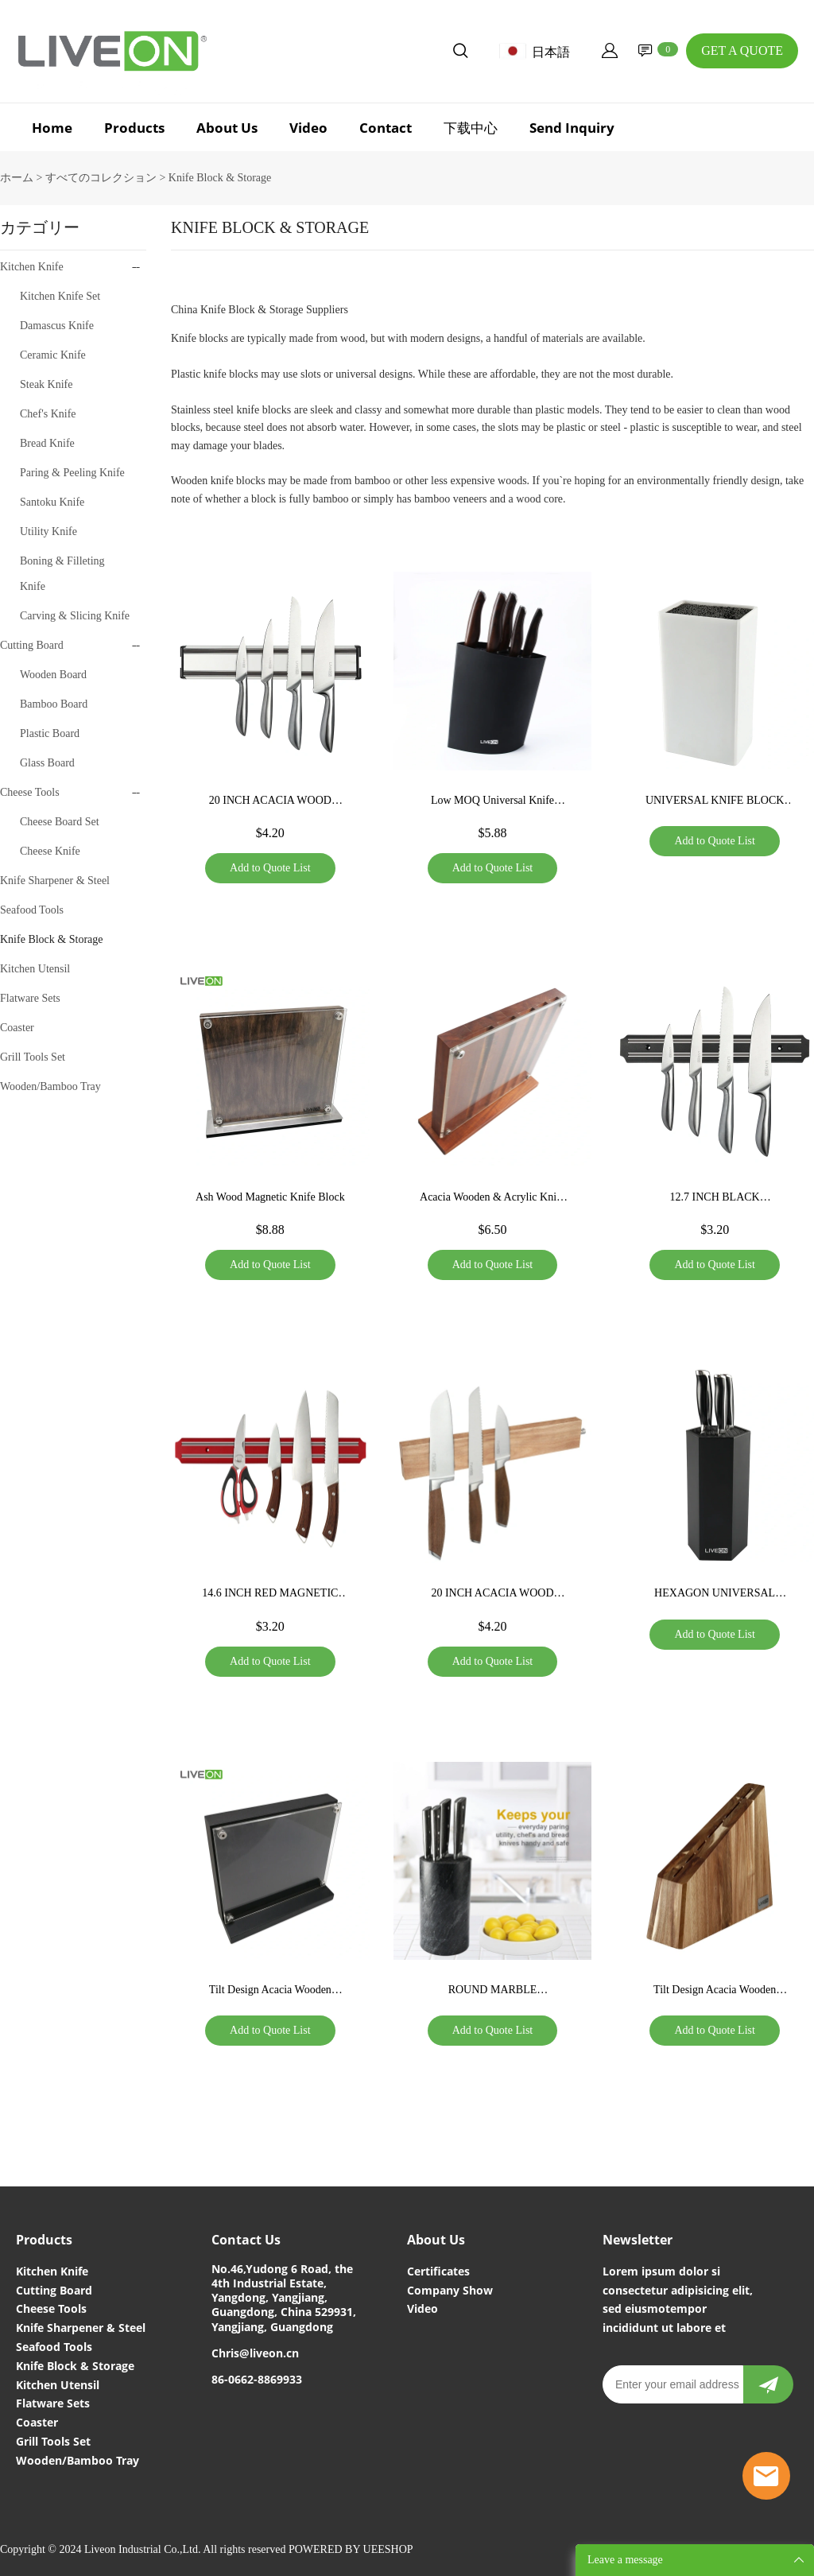 Image resolution: width=814 pixels, height=2576 pixels. What do you see at coordinates (492, 1992) in the screenshot?
I see `ROUND MARBLE UNIVERSAL KNIFE BLOCK` at bounding box center [492, 1992].